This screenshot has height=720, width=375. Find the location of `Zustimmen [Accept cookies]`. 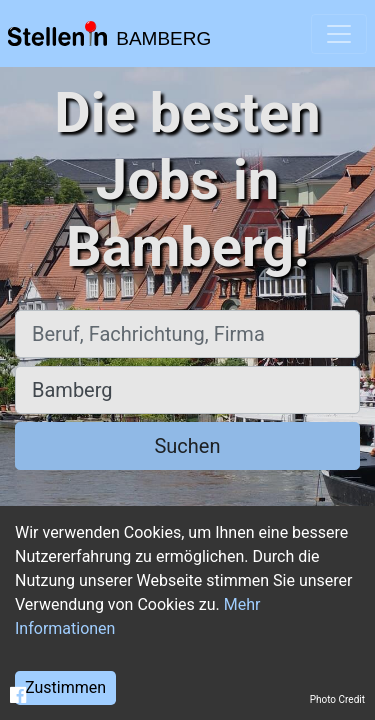

Zustimmen [Accept cookies] is located at coordinates (65, 687).